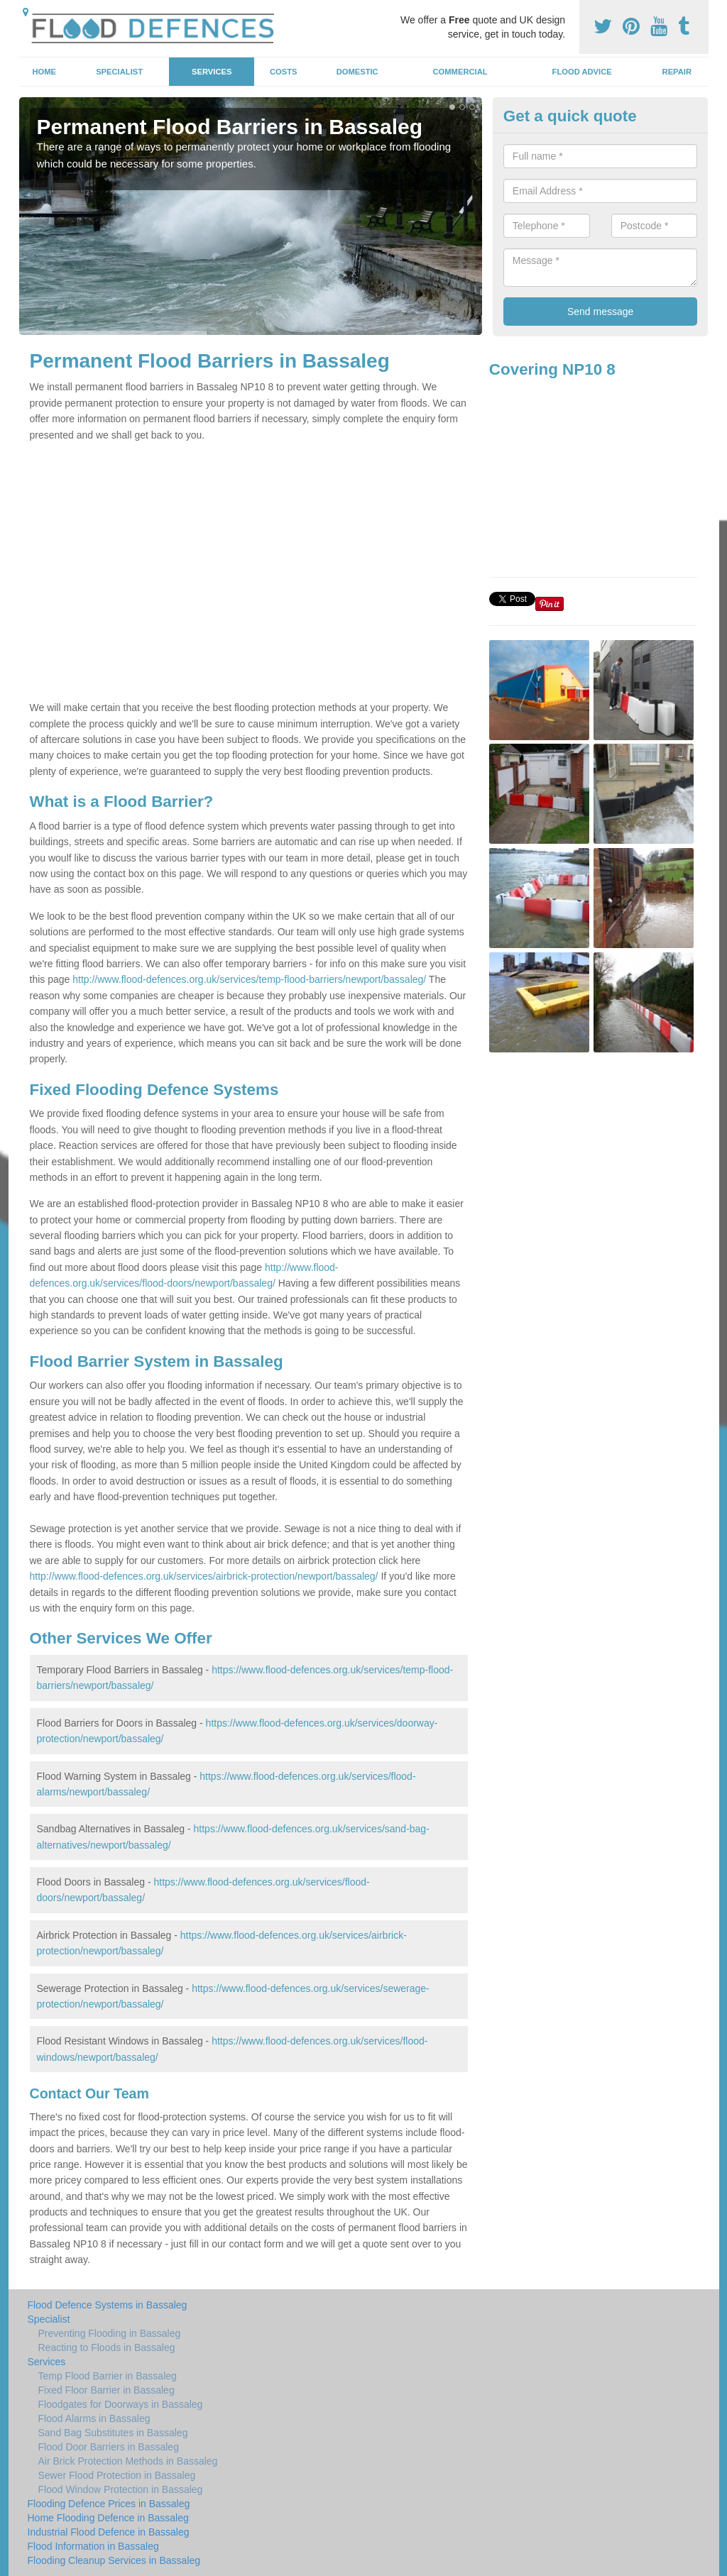 The image size is (727, 2576). Describe the element at coordinates (120, 2489) in the screenshot. I see `Flood Window Protection in Bassaleg` at that location.